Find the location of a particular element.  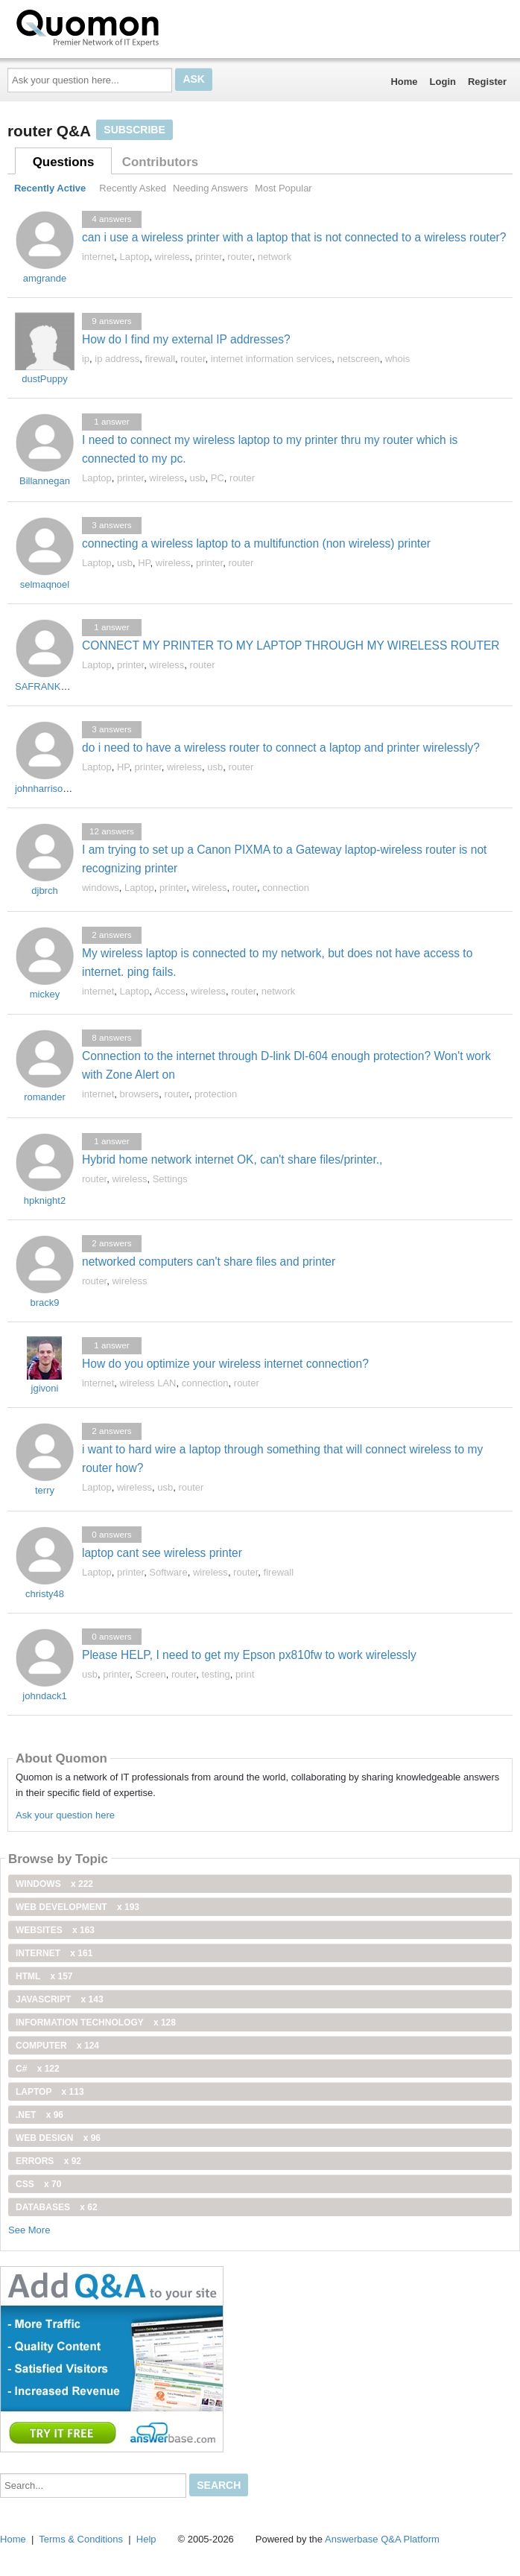

.net is located at coordinates (39, 2115).